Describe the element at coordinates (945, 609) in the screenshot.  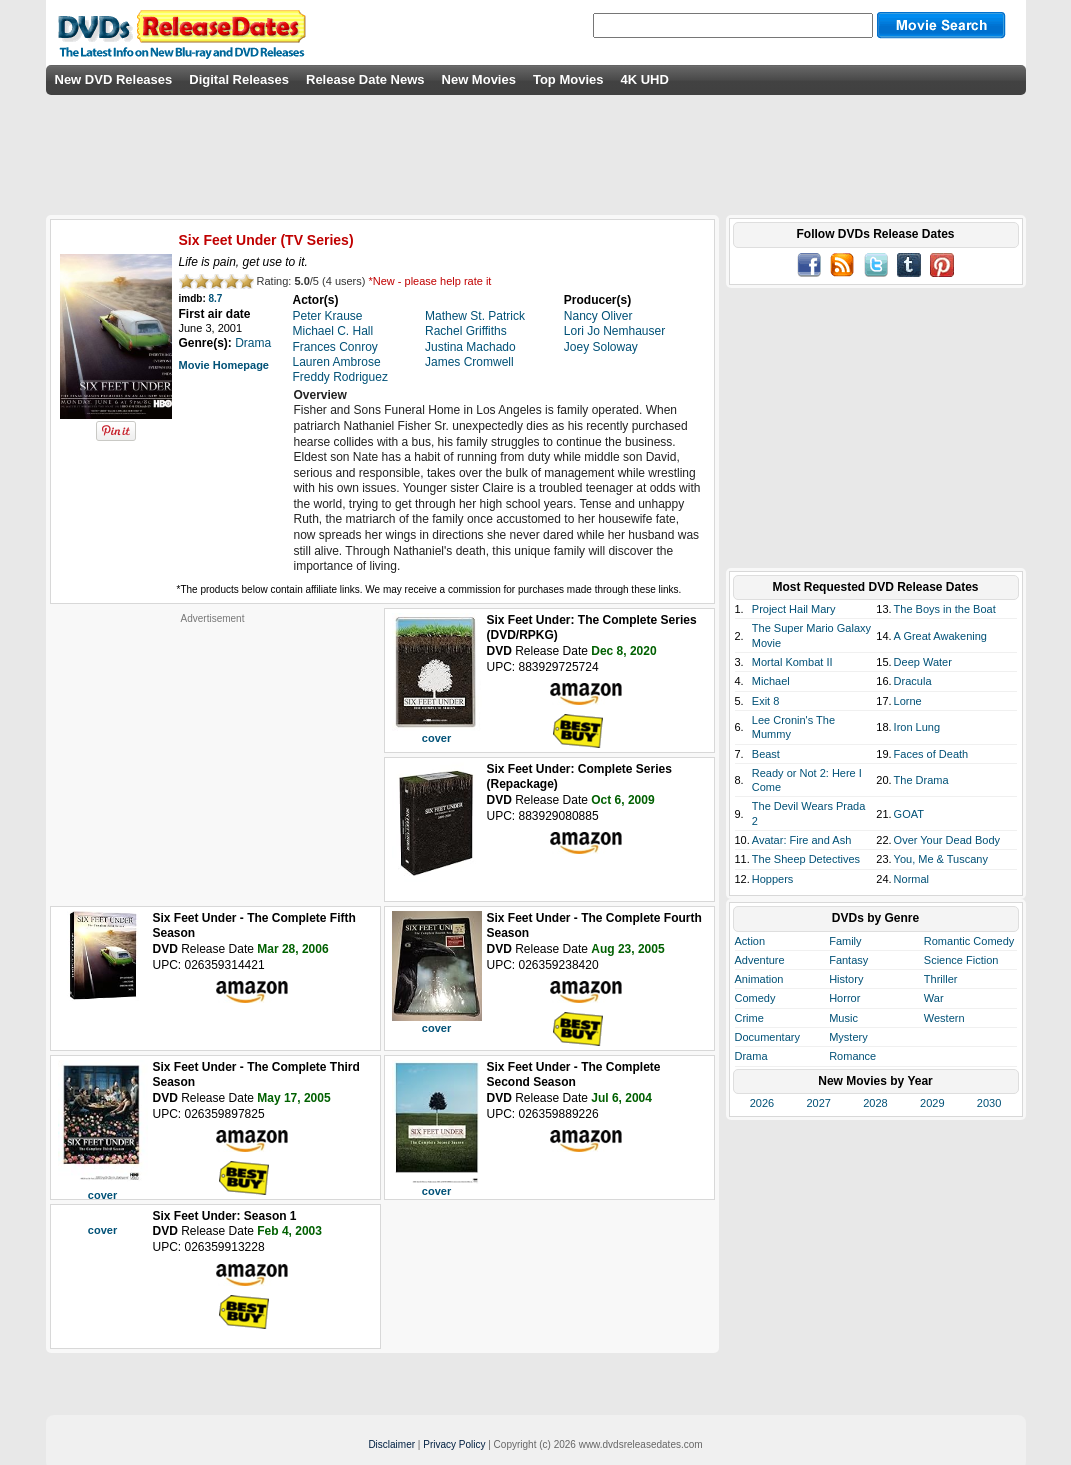
I see `The Boys in the Boat` at that location.